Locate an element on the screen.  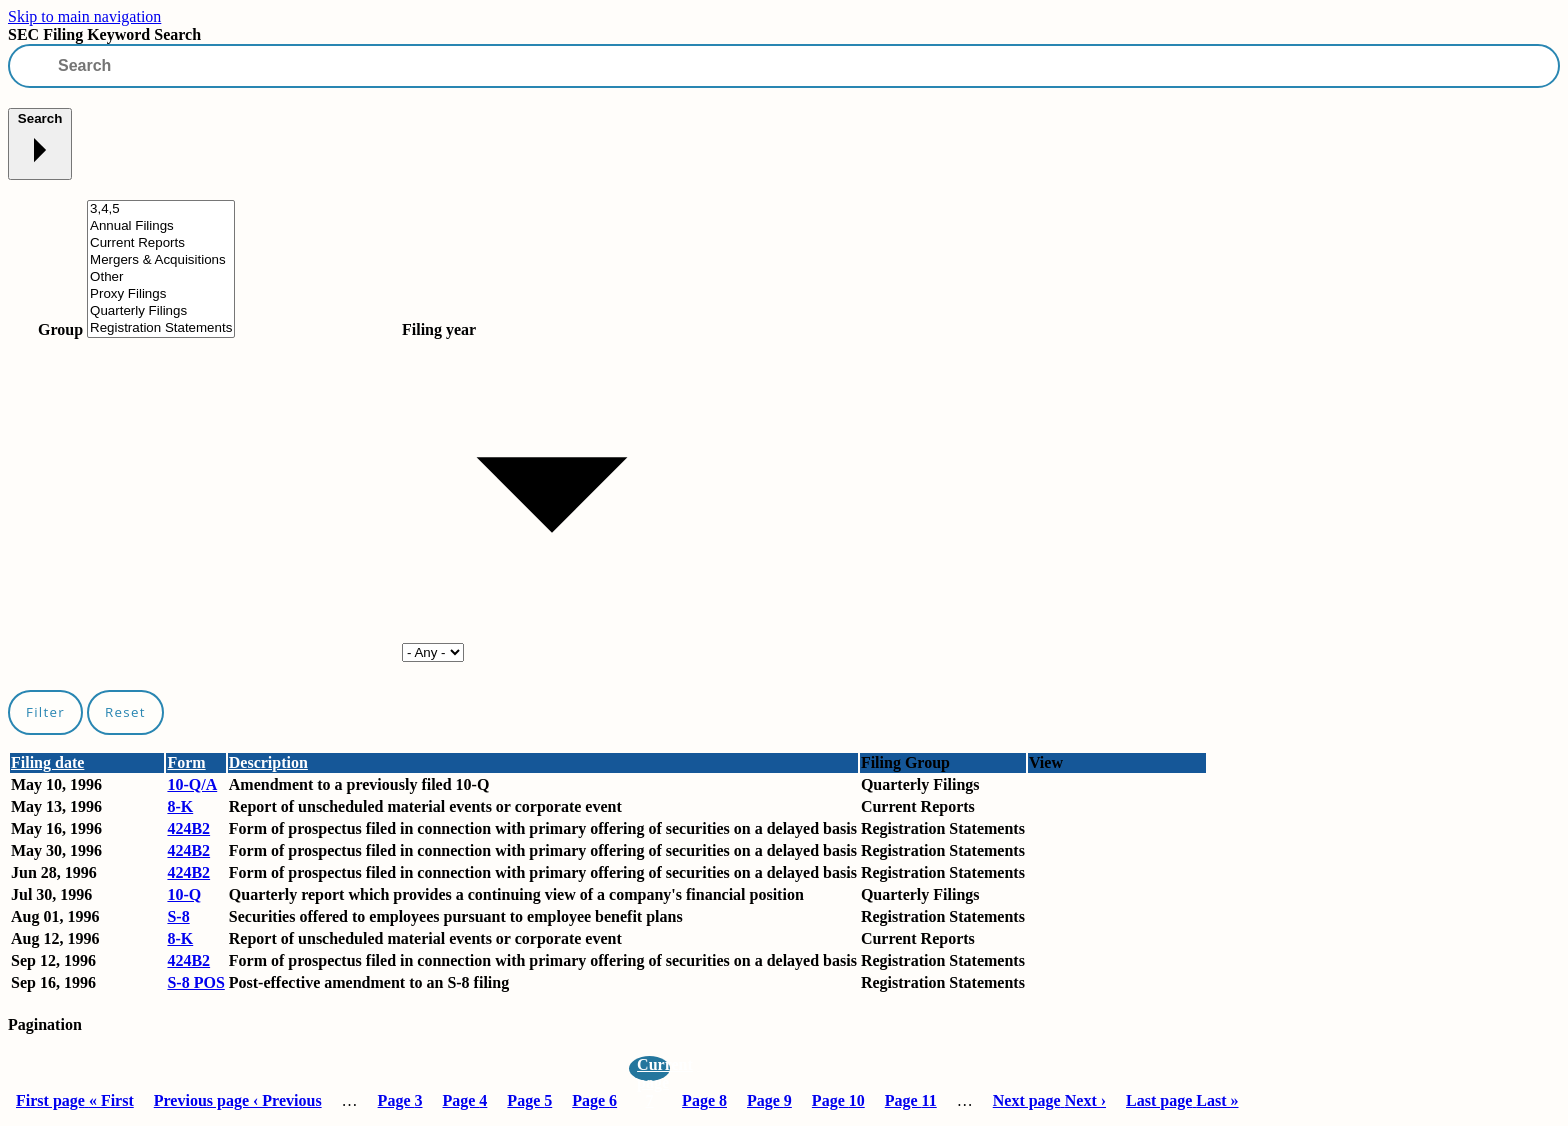
10-Q is located at coordinates (184, 894).